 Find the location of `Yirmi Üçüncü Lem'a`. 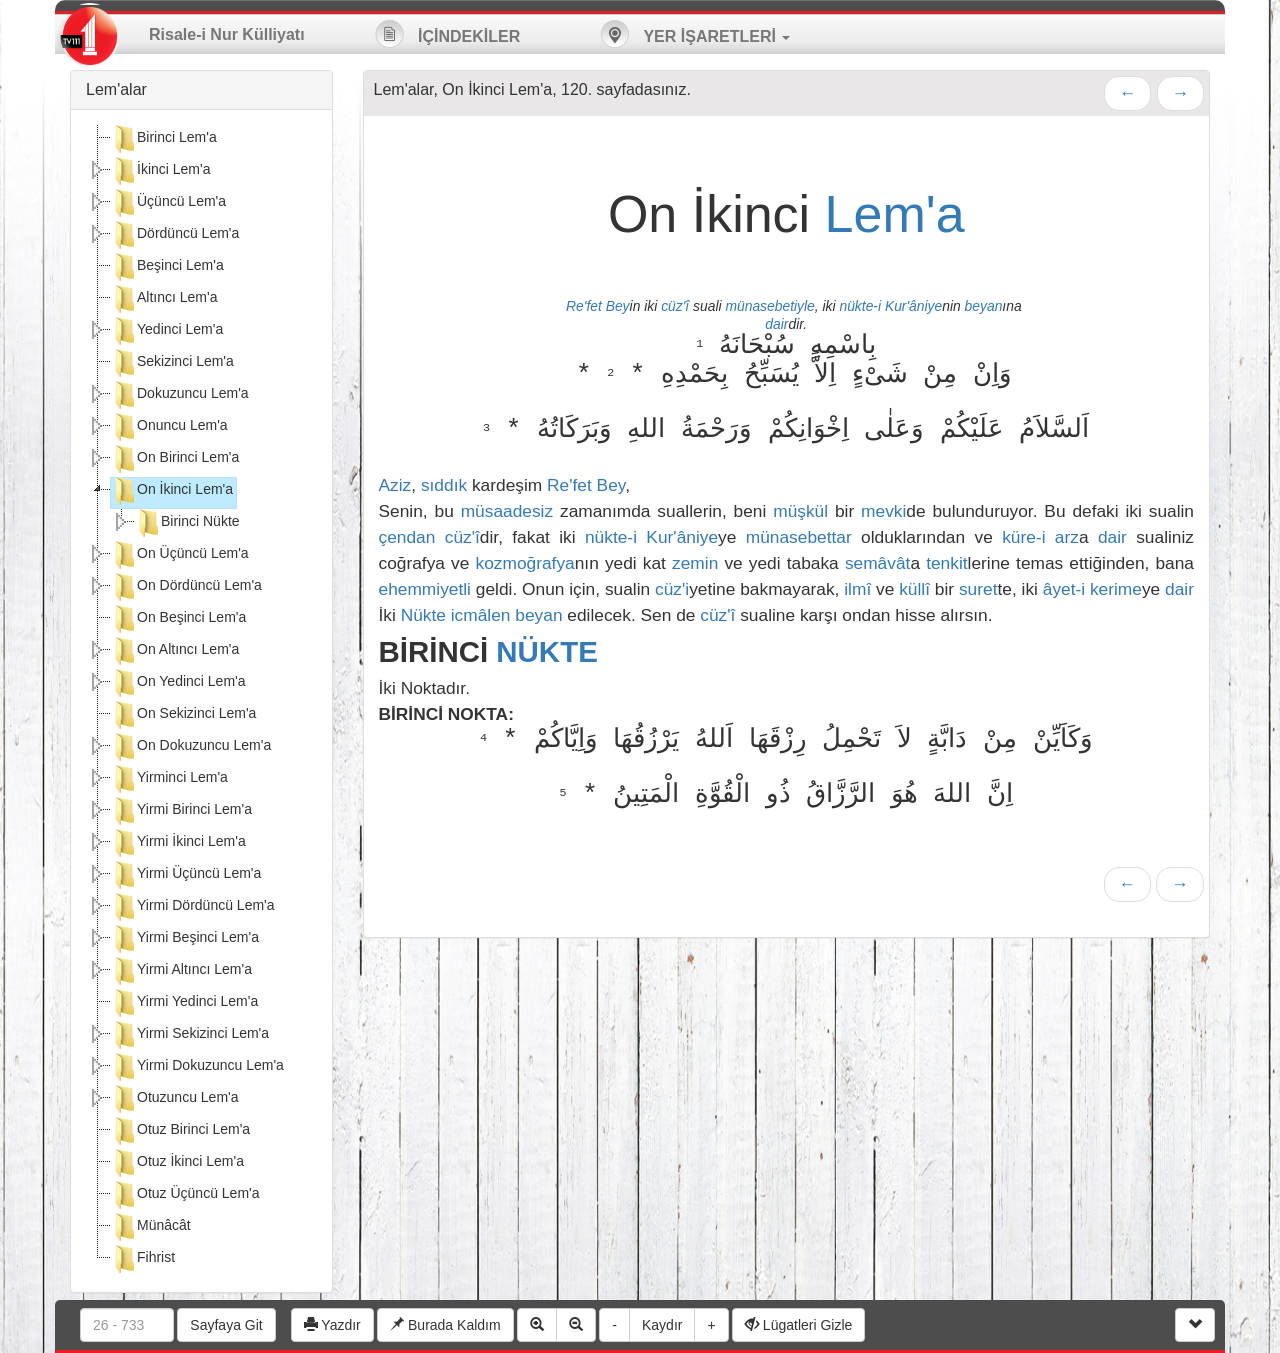

Yirmi Üçüncü Lem'a is located at coordinates (186, 875).